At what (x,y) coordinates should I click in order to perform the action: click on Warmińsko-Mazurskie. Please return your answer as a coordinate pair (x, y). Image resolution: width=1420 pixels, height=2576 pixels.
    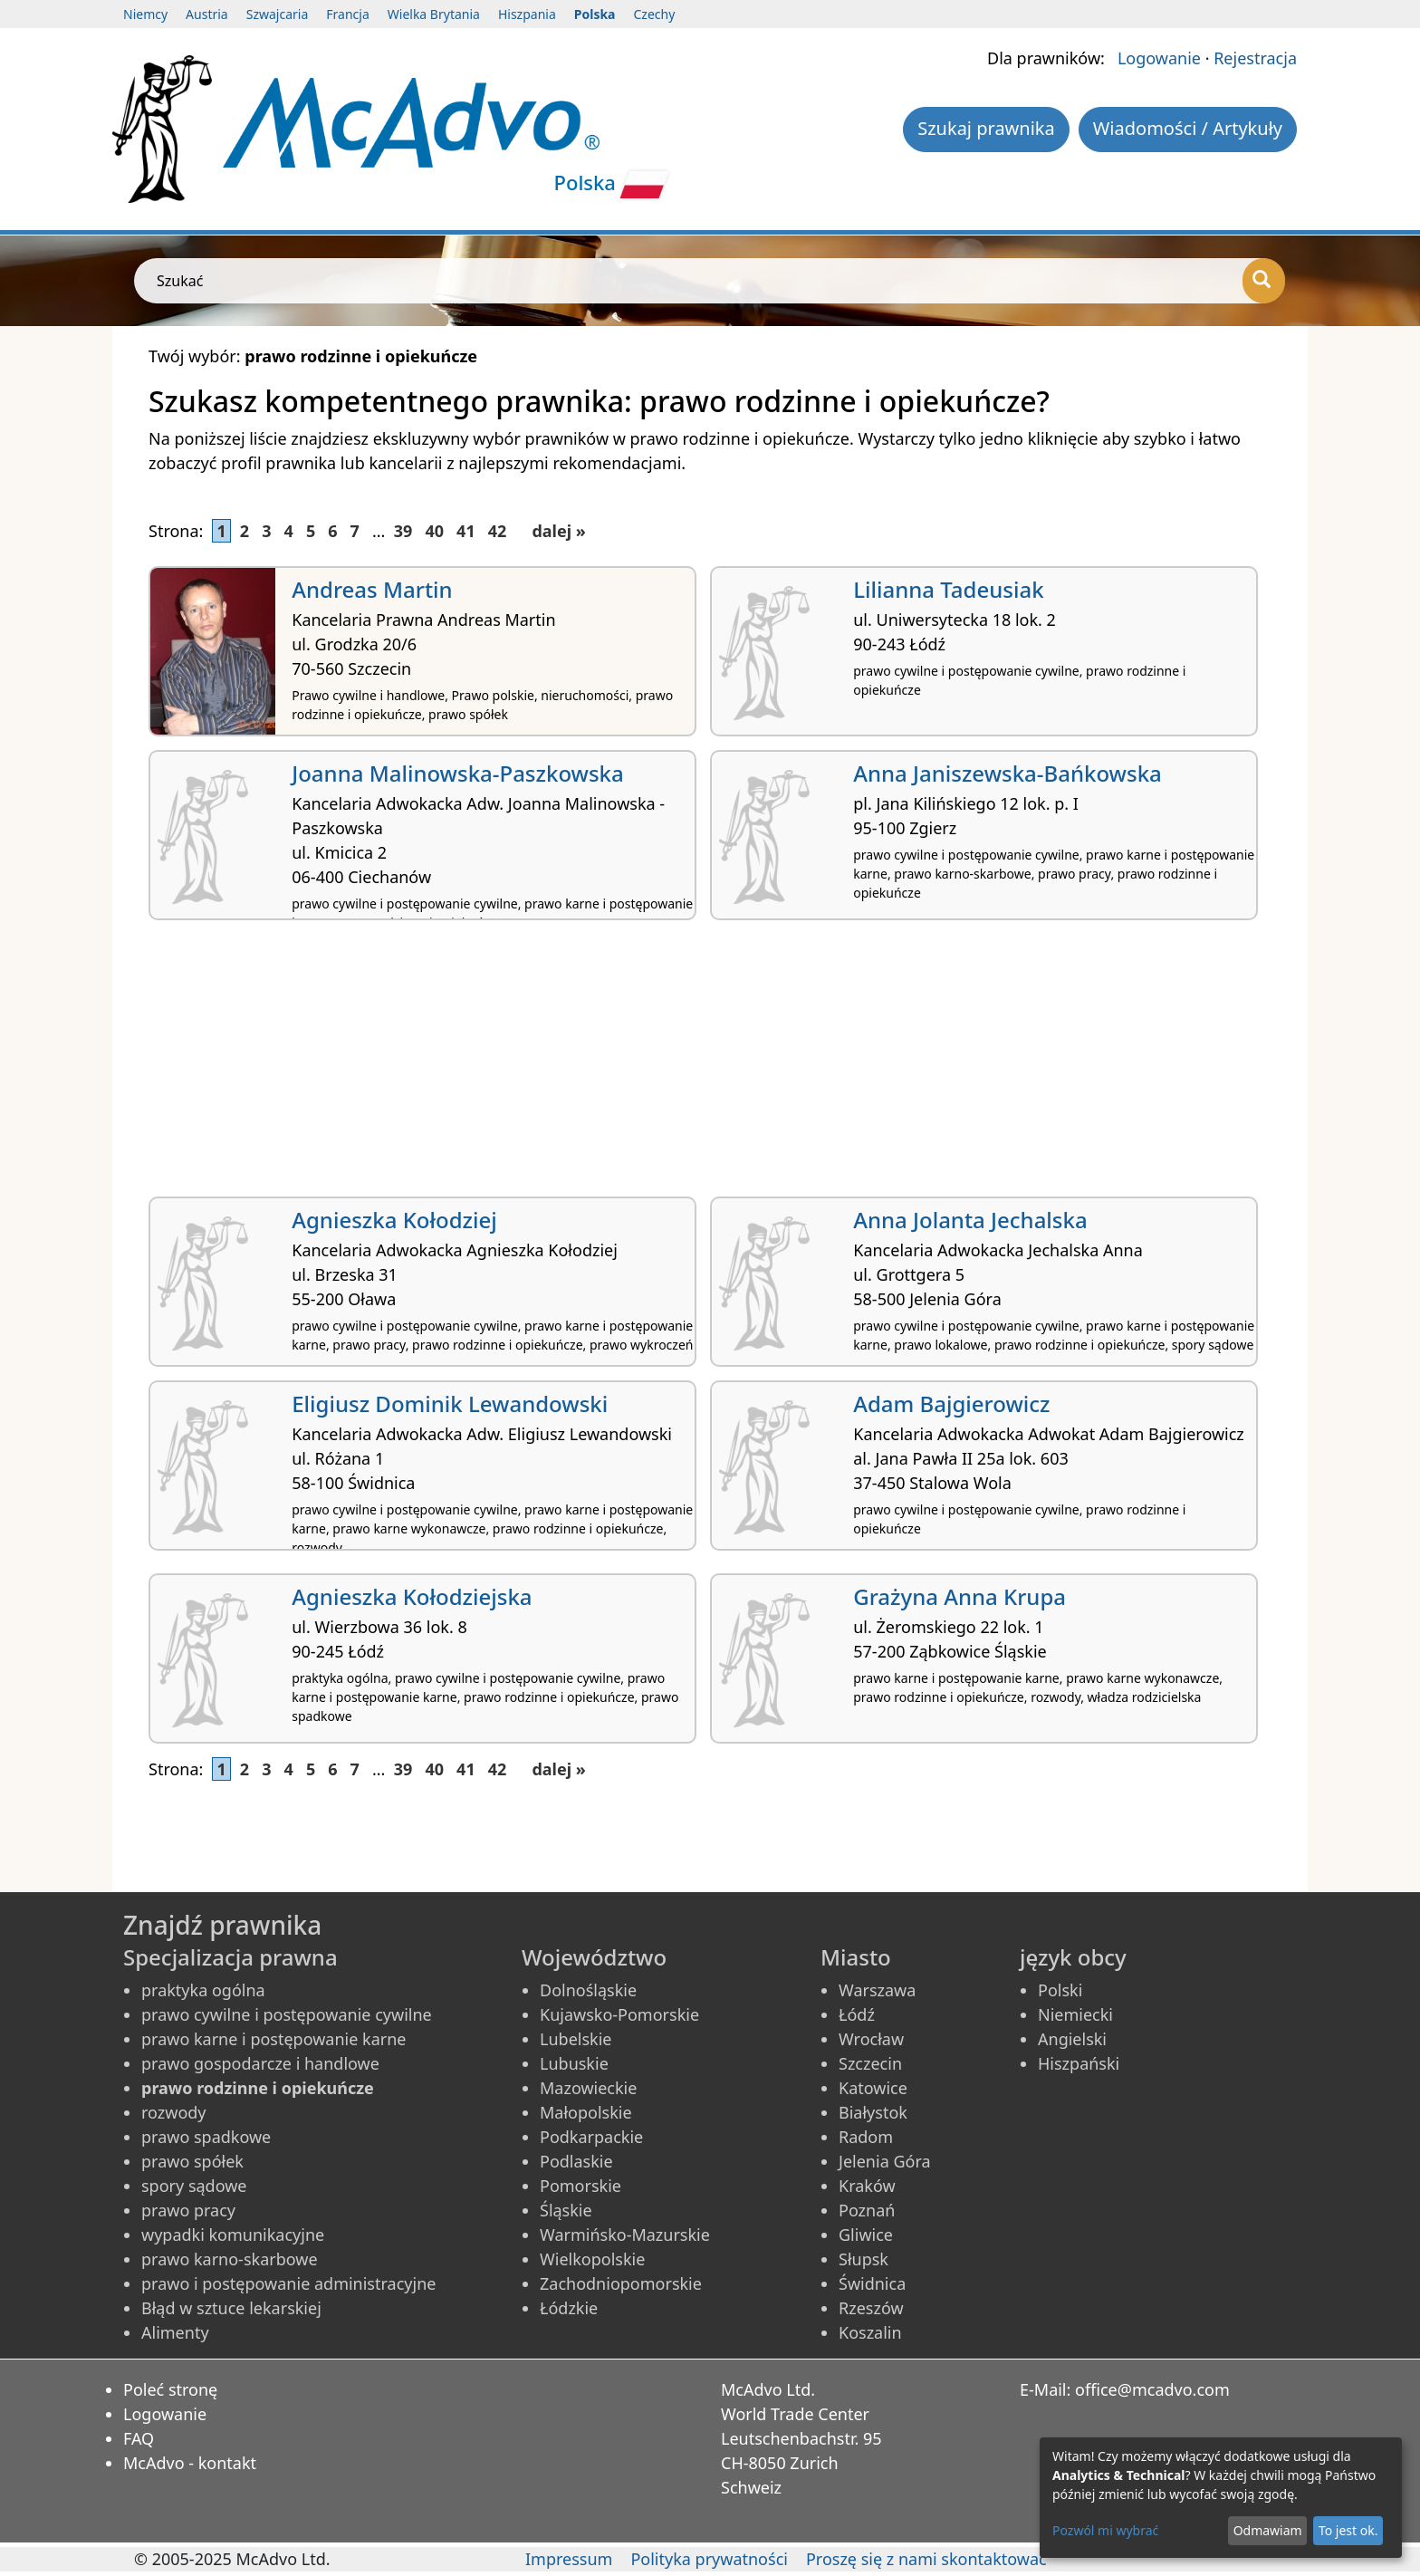
    Looking at the image, I should click on (625, 2234).